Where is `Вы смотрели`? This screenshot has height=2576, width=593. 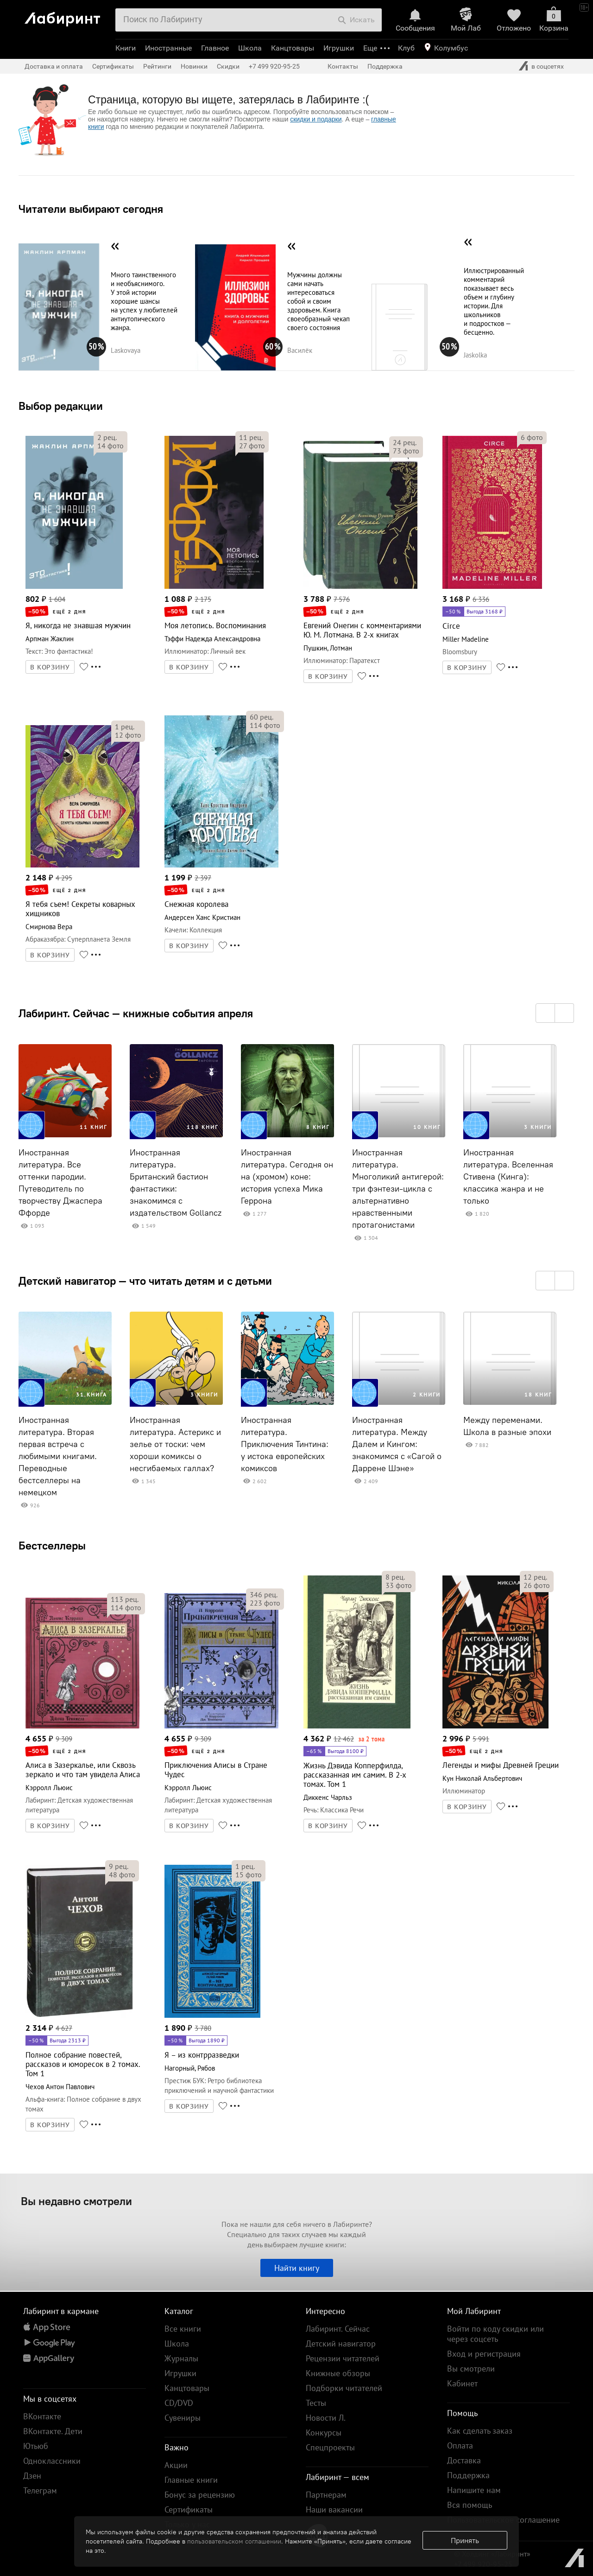
Вы смотрели is located at coordinates (471, 2368).